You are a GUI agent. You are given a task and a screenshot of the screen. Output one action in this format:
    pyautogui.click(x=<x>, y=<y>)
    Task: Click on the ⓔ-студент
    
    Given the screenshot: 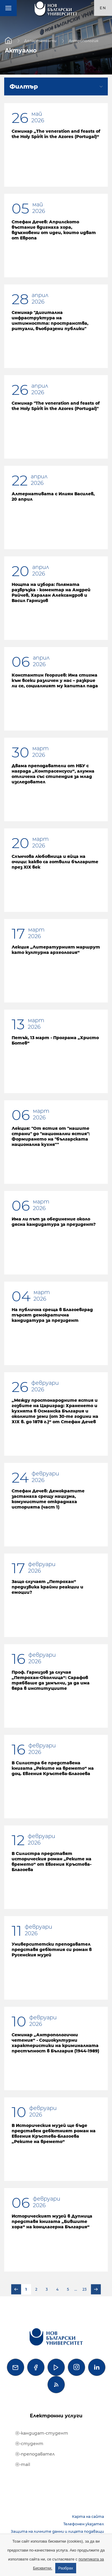 What is the action you would take?
    pyautogui.click(x=29, y=2443)
    